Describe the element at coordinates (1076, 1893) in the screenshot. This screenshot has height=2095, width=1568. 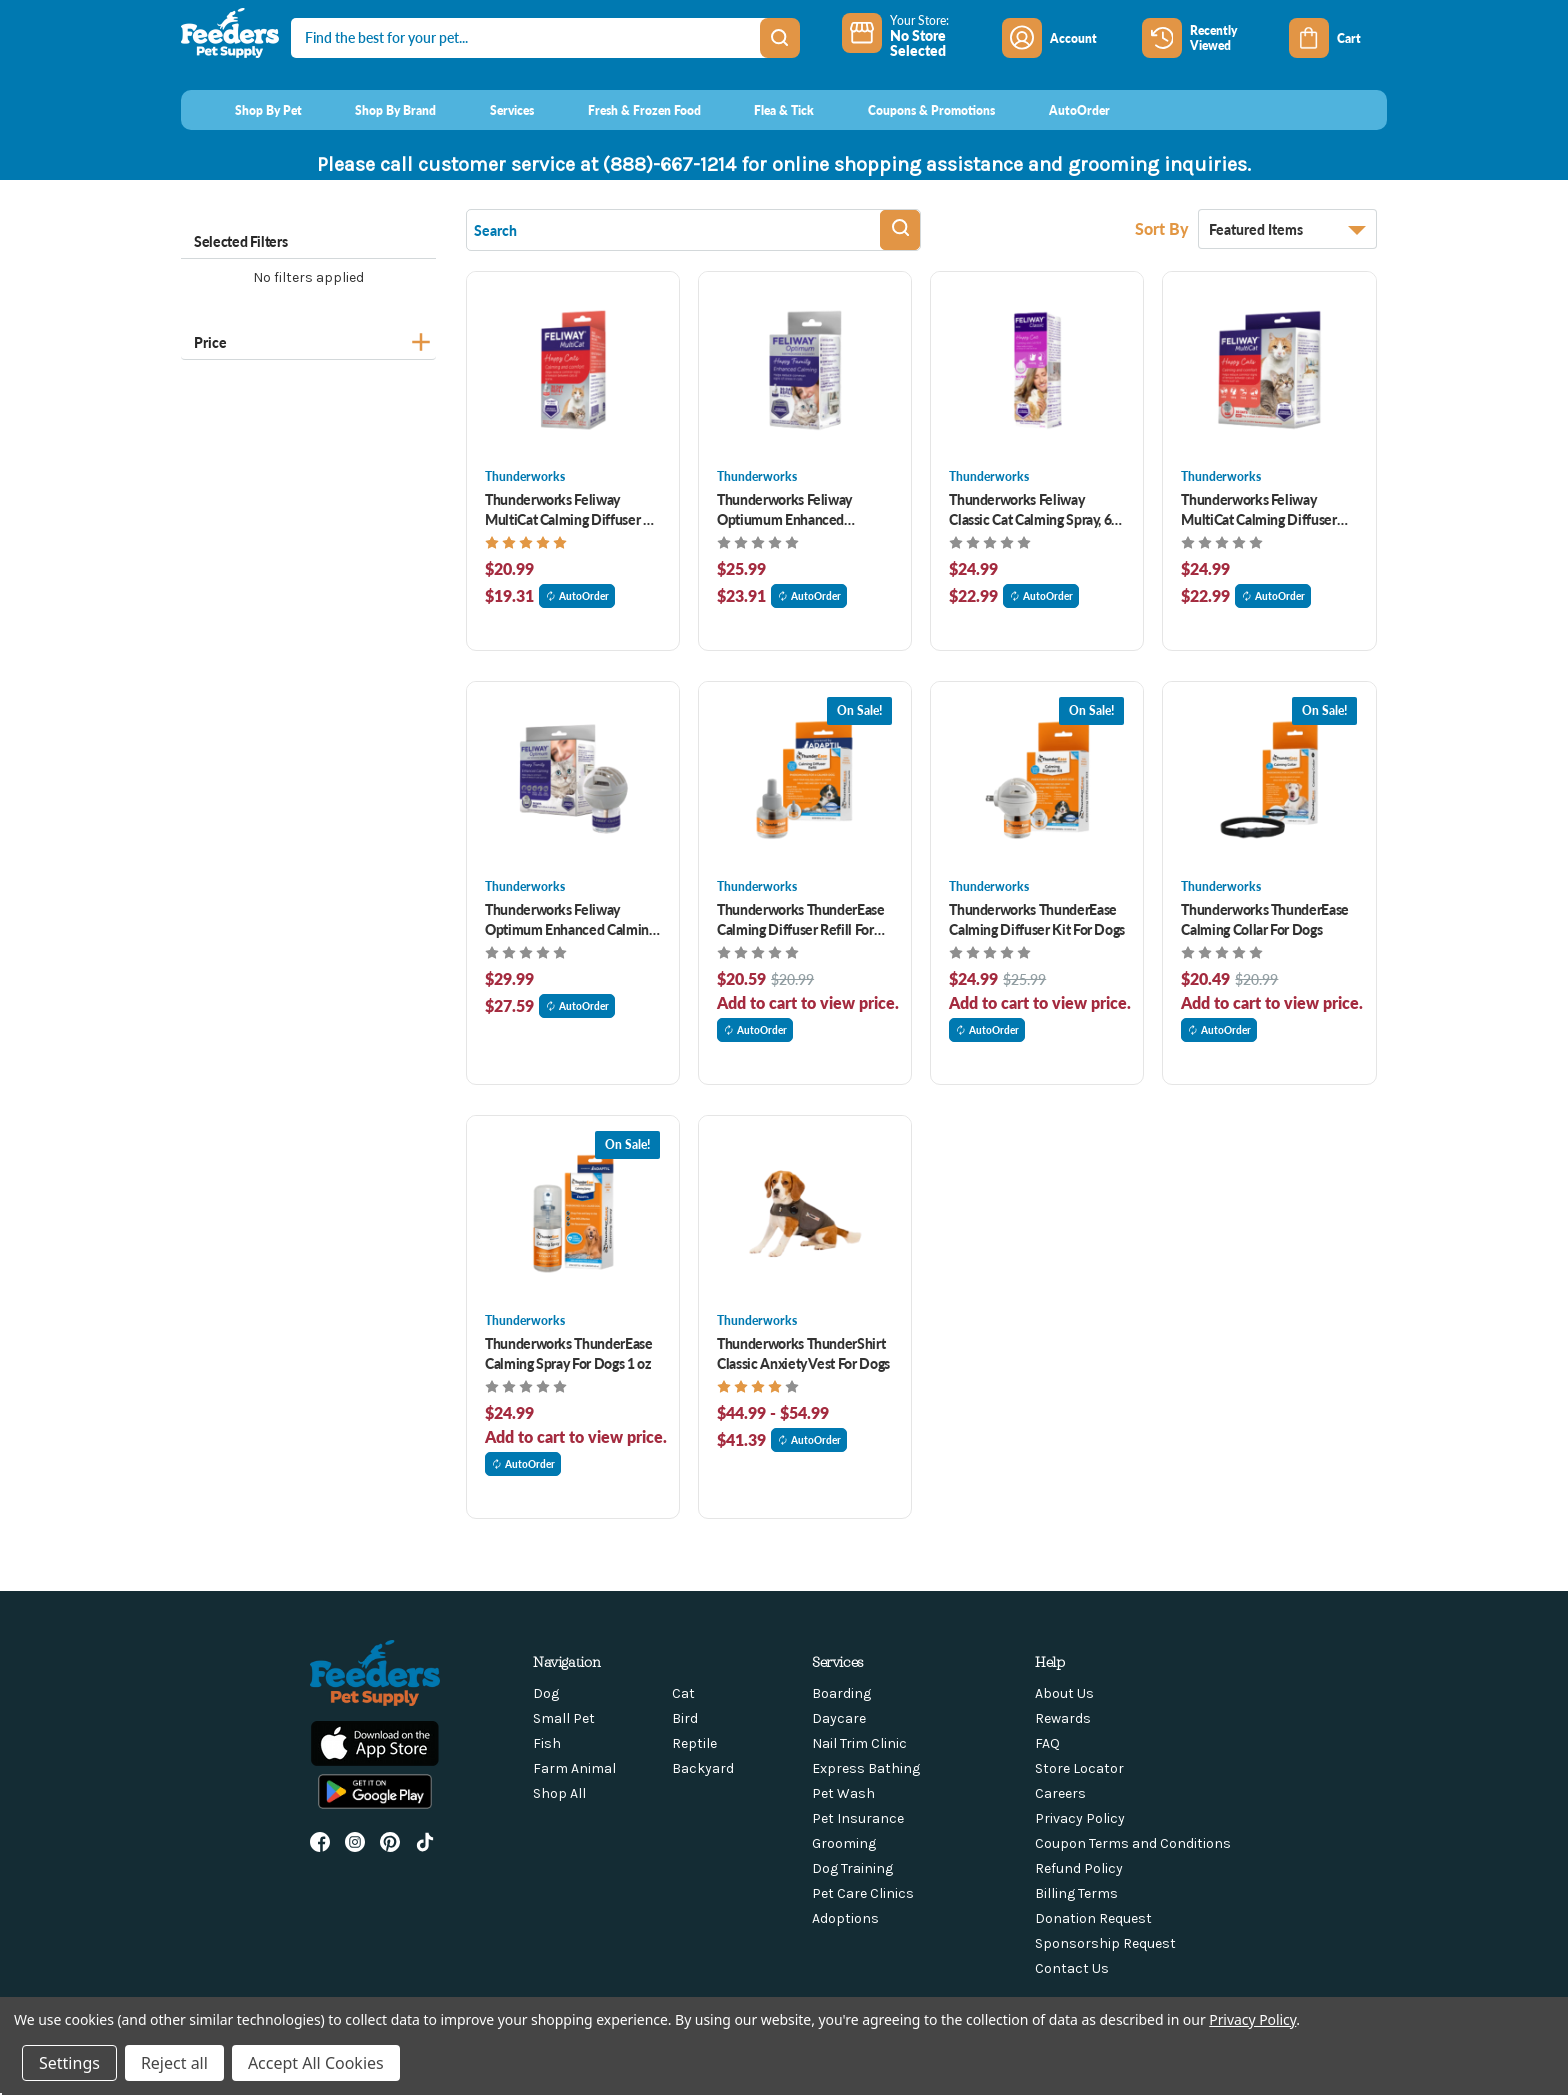
I see `Billing Terms` at that location.